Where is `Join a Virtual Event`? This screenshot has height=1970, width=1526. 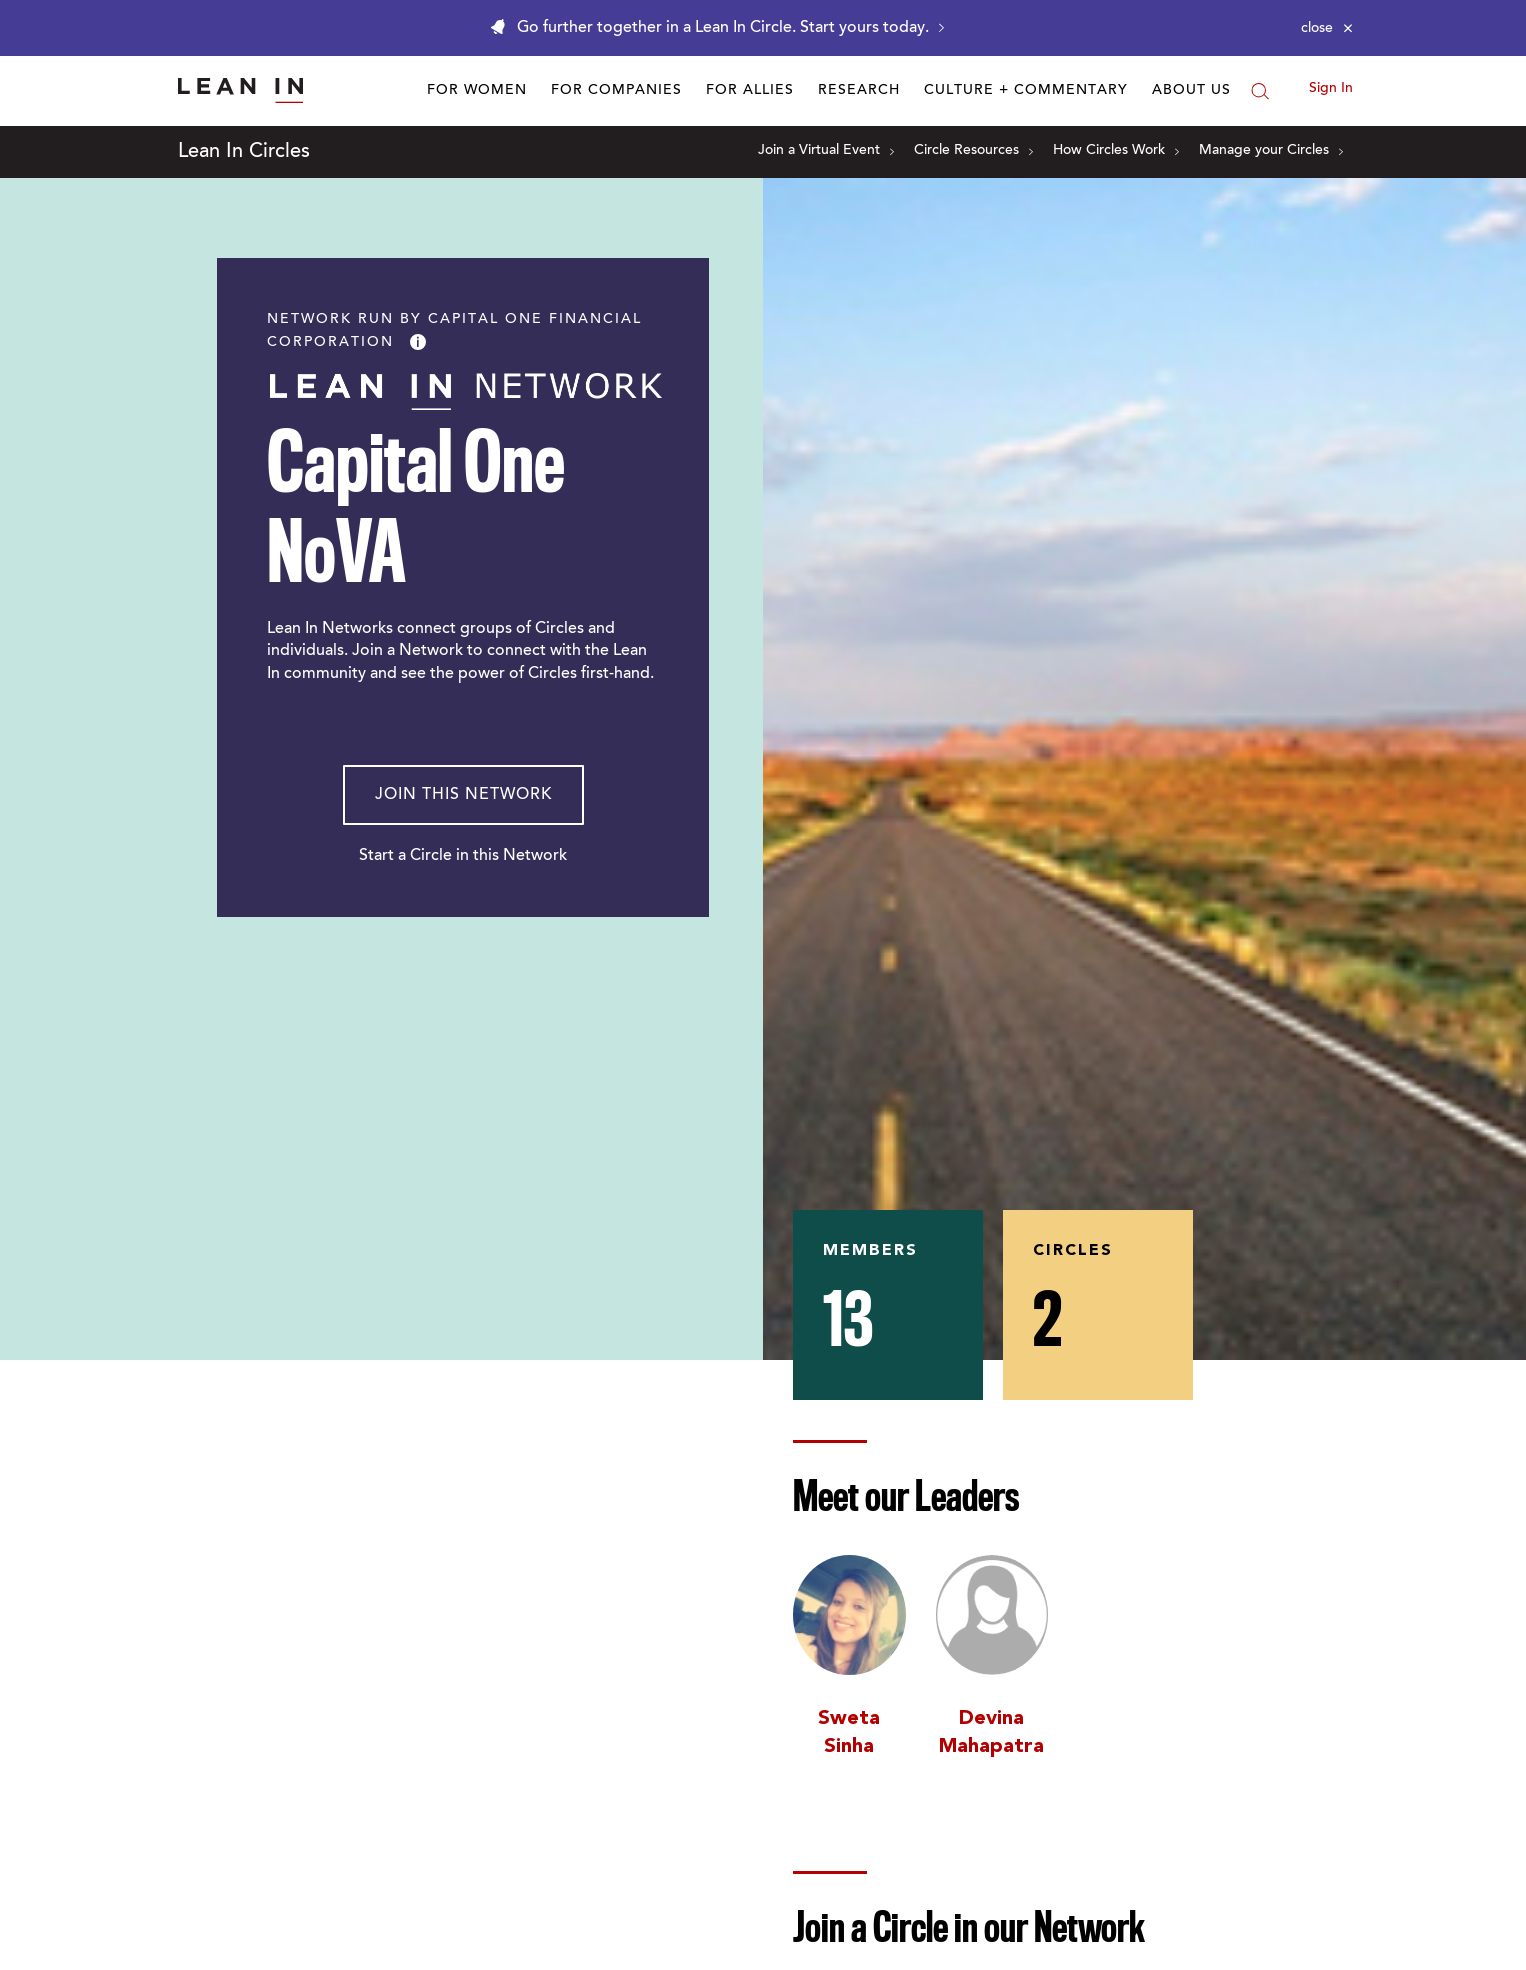 Join a Virtual Event is located at coordinates (826, 151).